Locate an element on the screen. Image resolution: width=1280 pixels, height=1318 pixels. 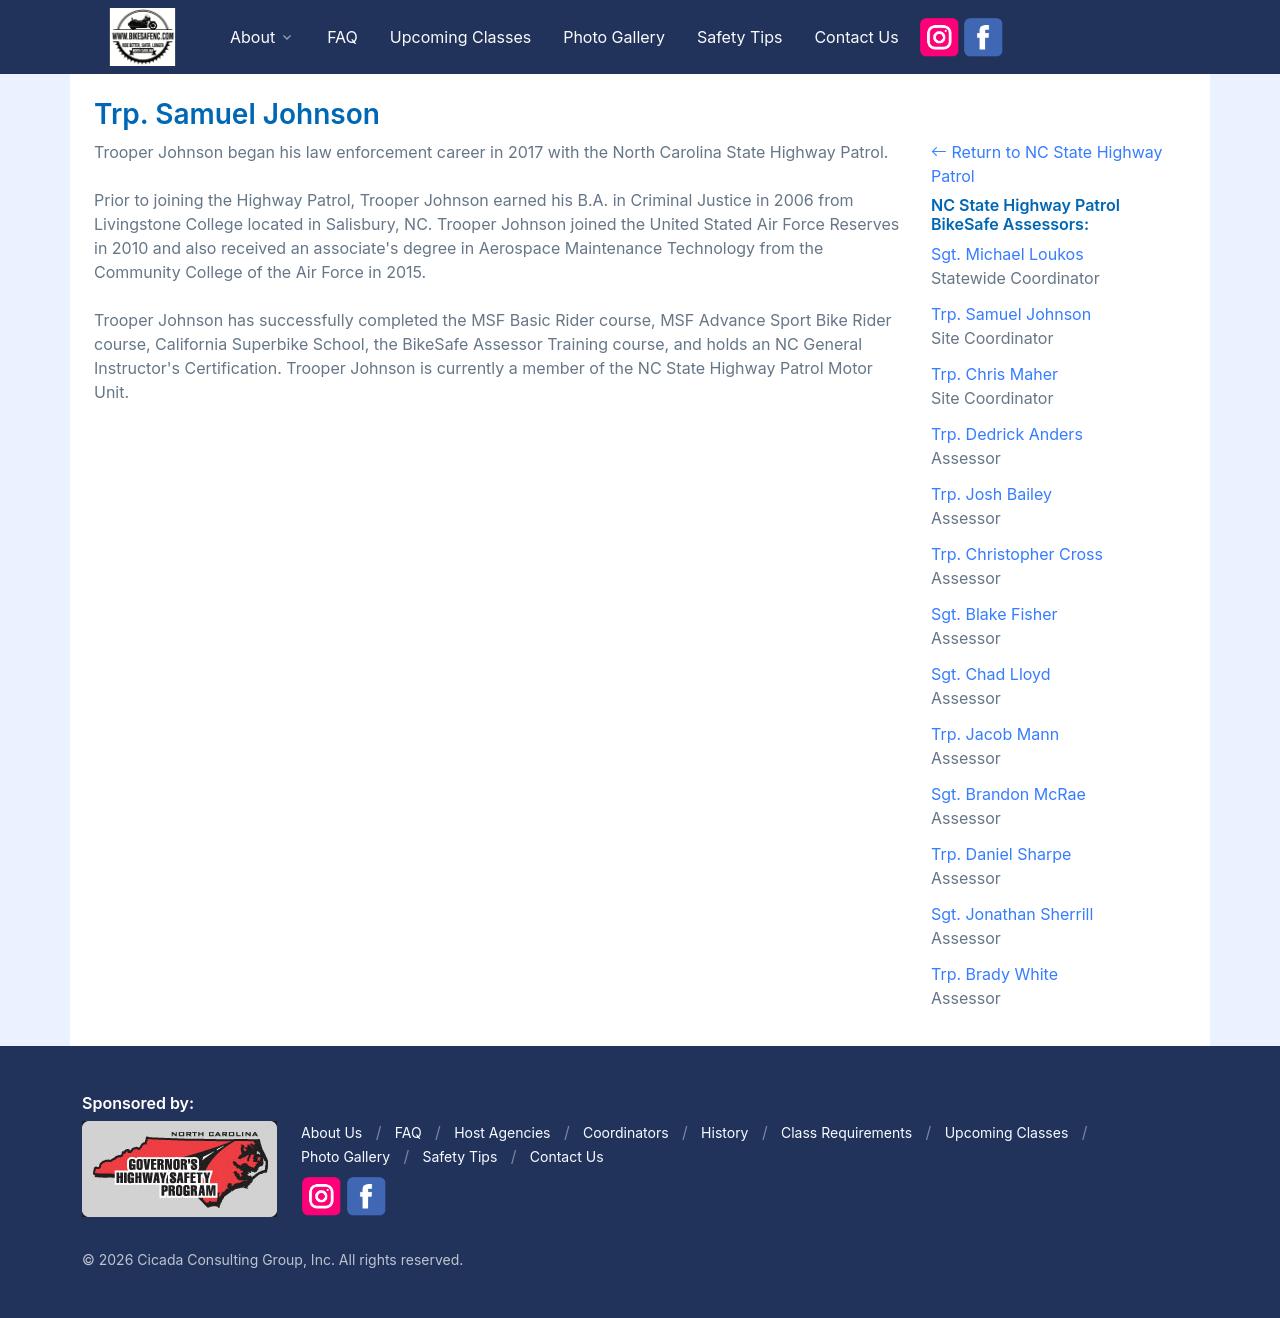
Sgt. Brandon McRae is located at coordinates (1008, 794).